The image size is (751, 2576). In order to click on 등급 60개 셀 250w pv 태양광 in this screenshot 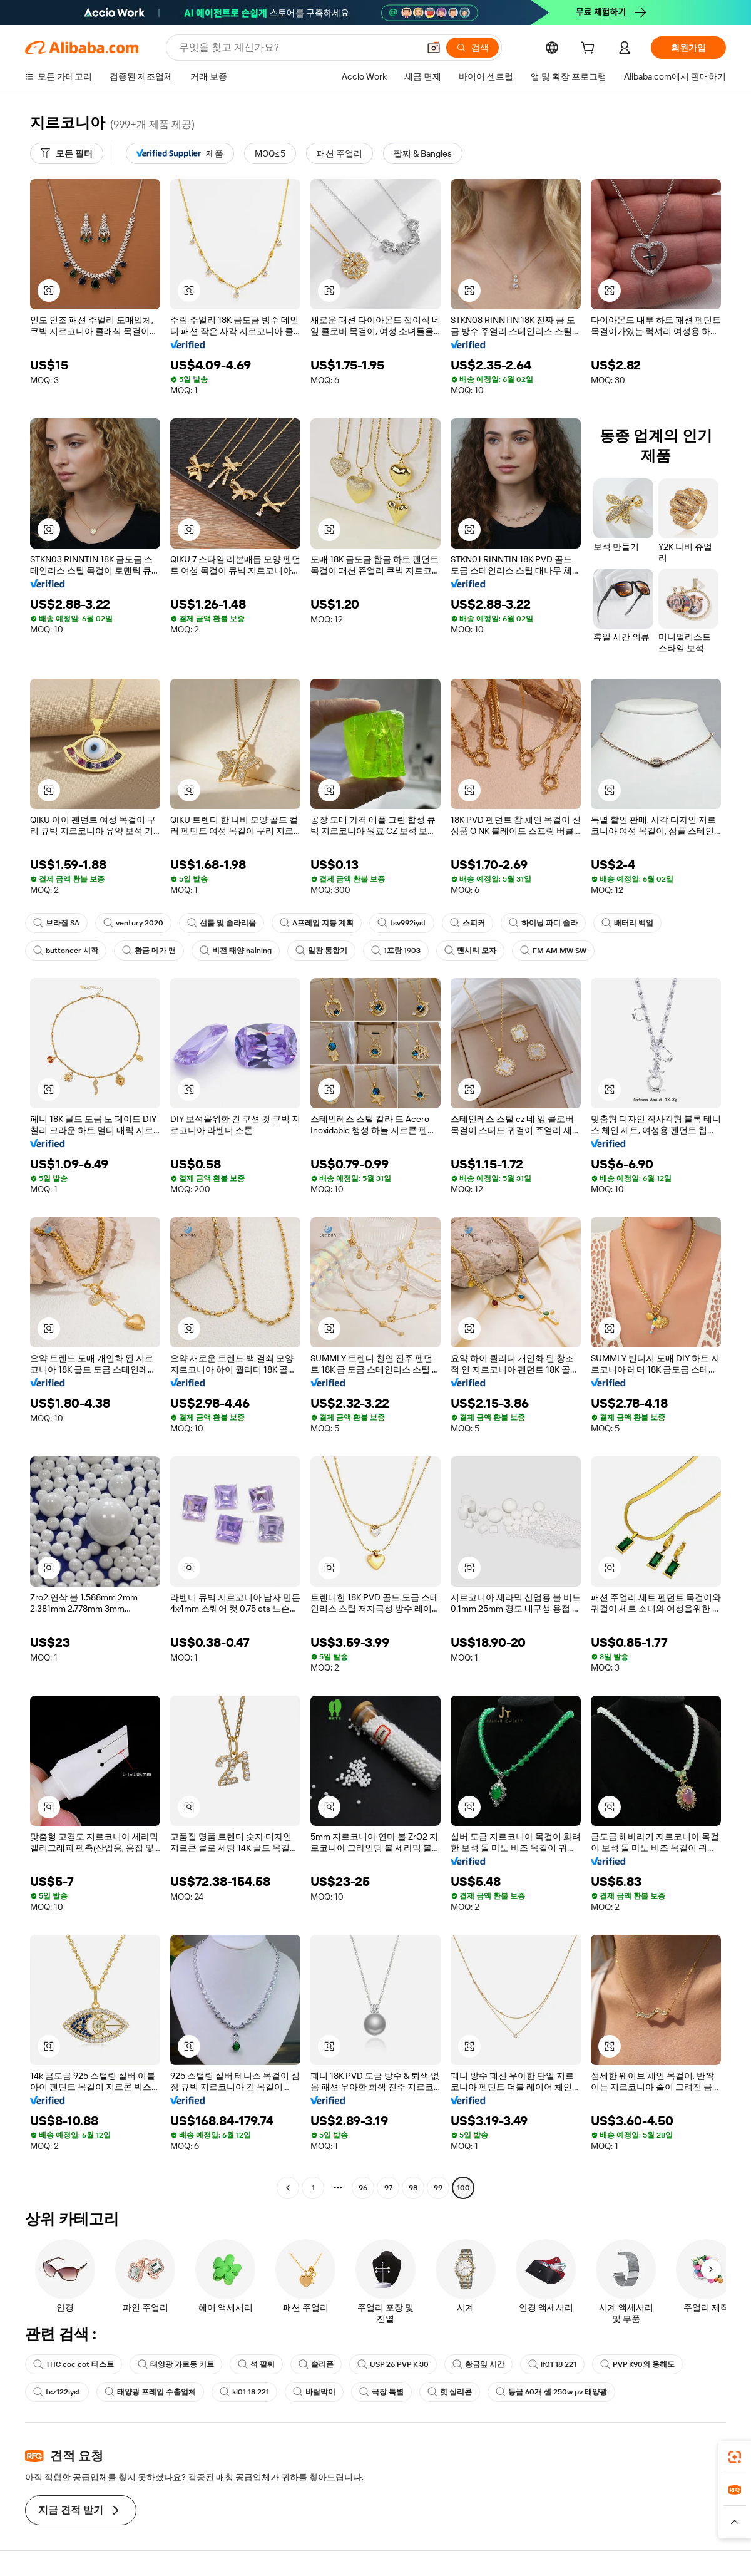, I will do `click(551, 2392)`.